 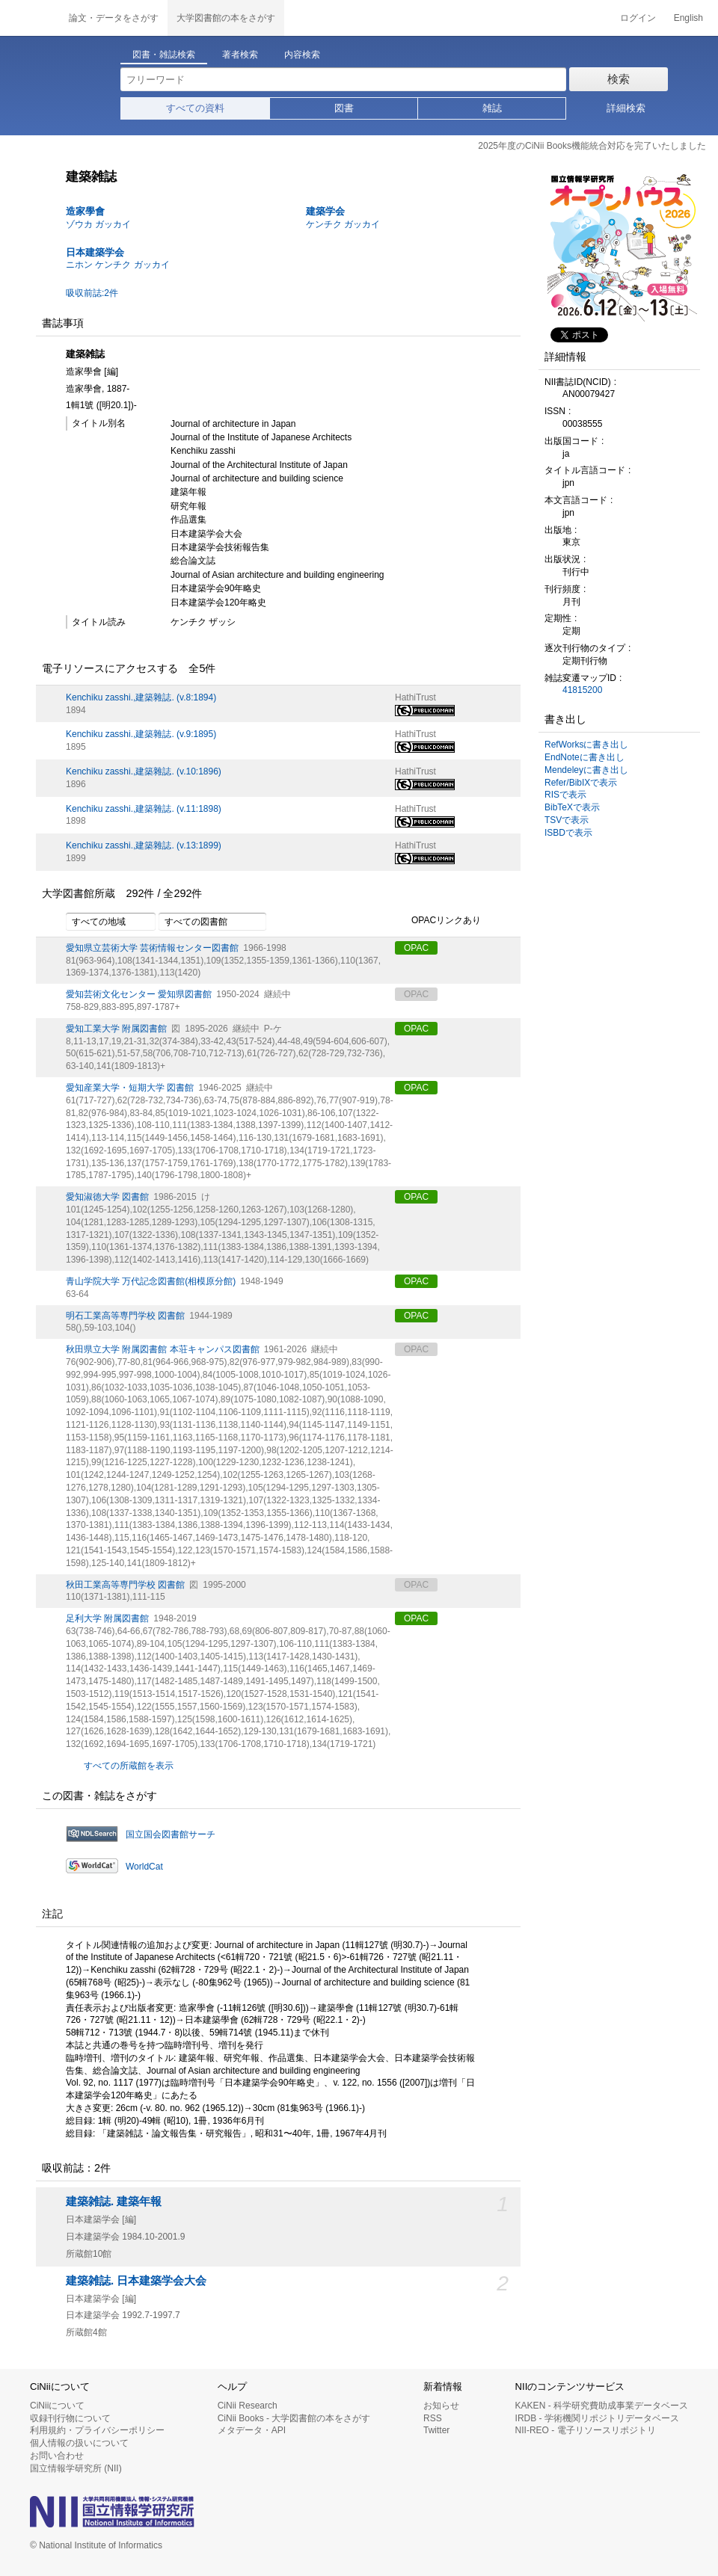 What do you see at coordinates (438, 921) in the screenshot?
I see `OPACリンクあり` at bounding box center [438, 921].